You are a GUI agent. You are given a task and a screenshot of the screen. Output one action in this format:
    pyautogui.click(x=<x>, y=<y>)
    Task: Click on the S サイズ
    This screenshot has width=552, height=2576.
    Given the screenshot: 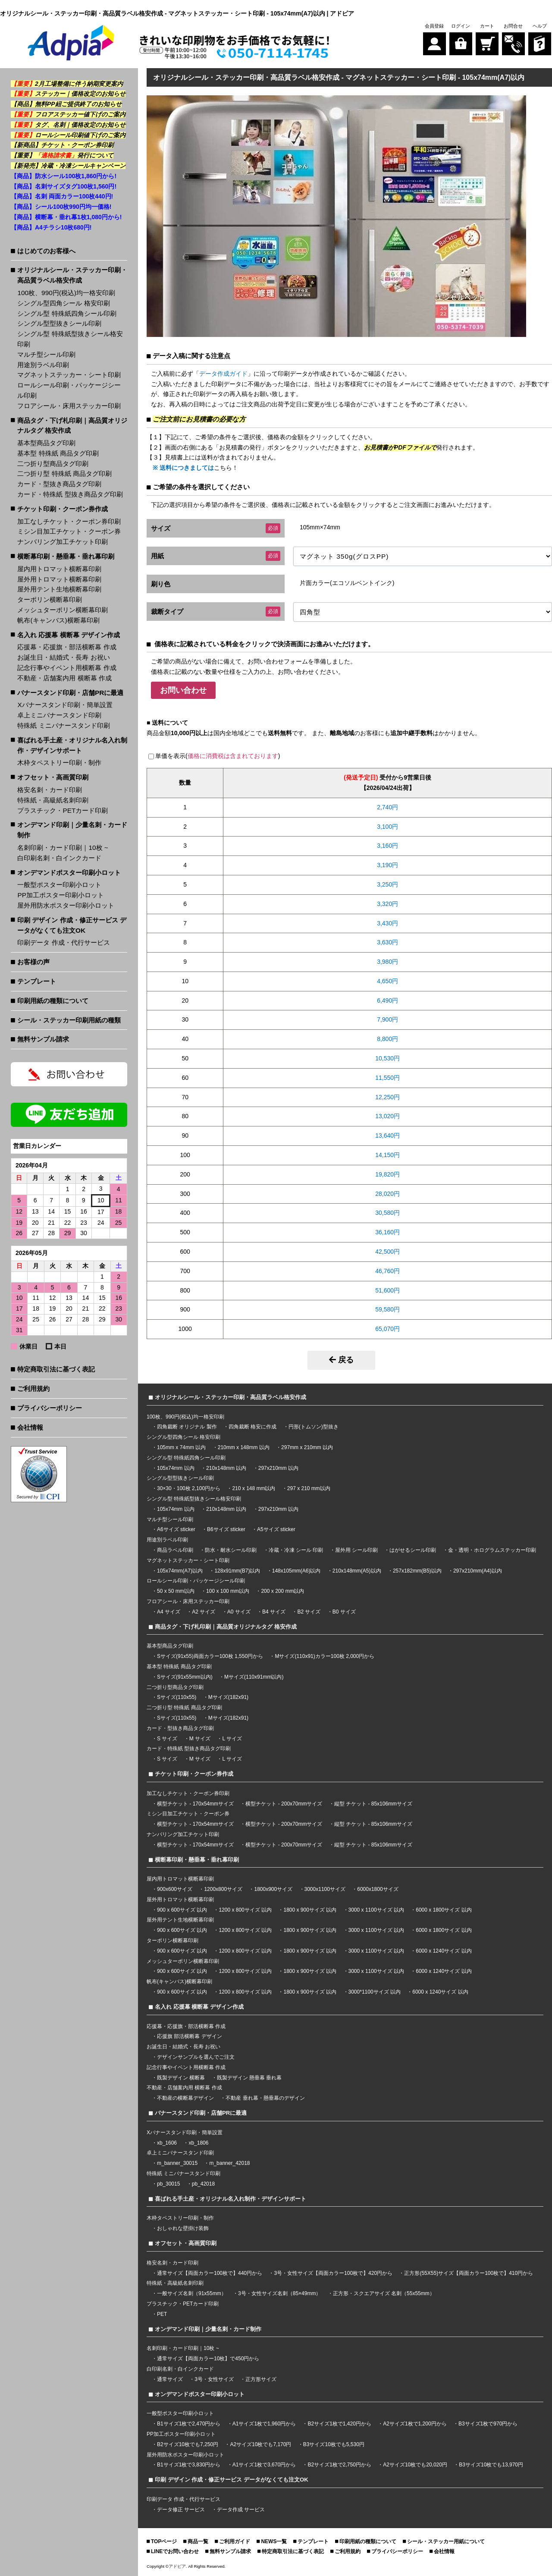 What is the action you would take?
    pyautogui.click(x=167, y=1739)
    